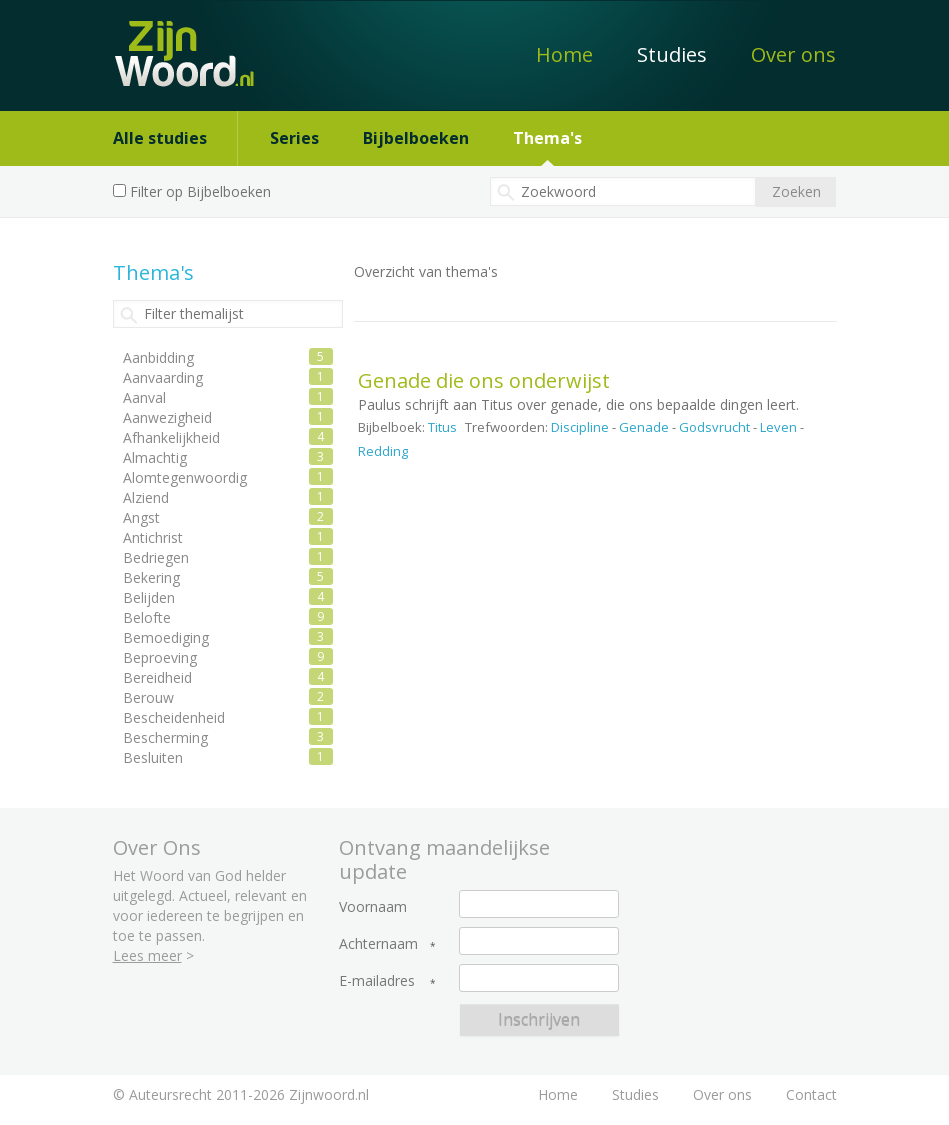 This screenshot has height=1125, width=949. What do you see at coordinates (144, 397) in the screenshot?
I see `Aanval` at bounding box center [144, 397].